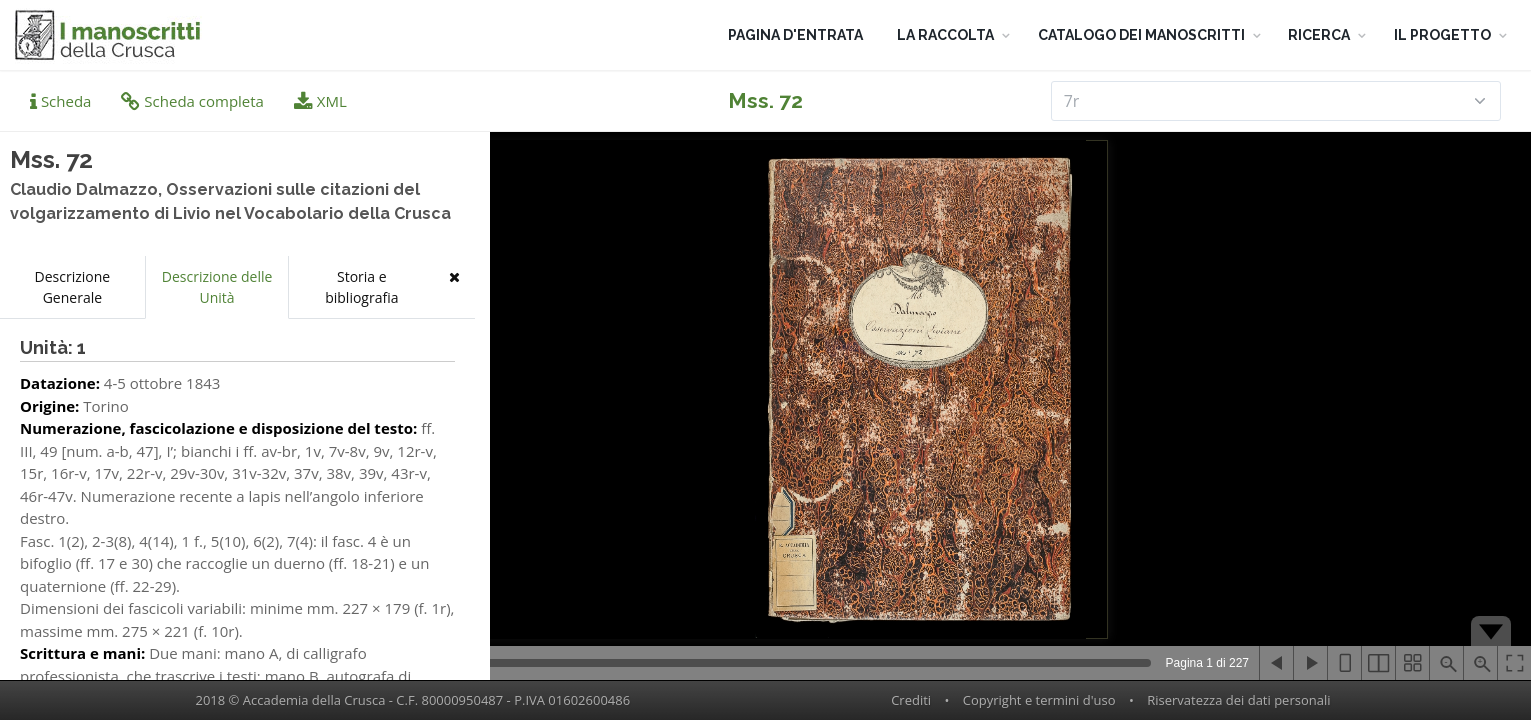 The image size is (1531, 720). Describe the element at coordinates (1039, 700) in the screenshot. I see `Copyright e termini d'uso` at that location.